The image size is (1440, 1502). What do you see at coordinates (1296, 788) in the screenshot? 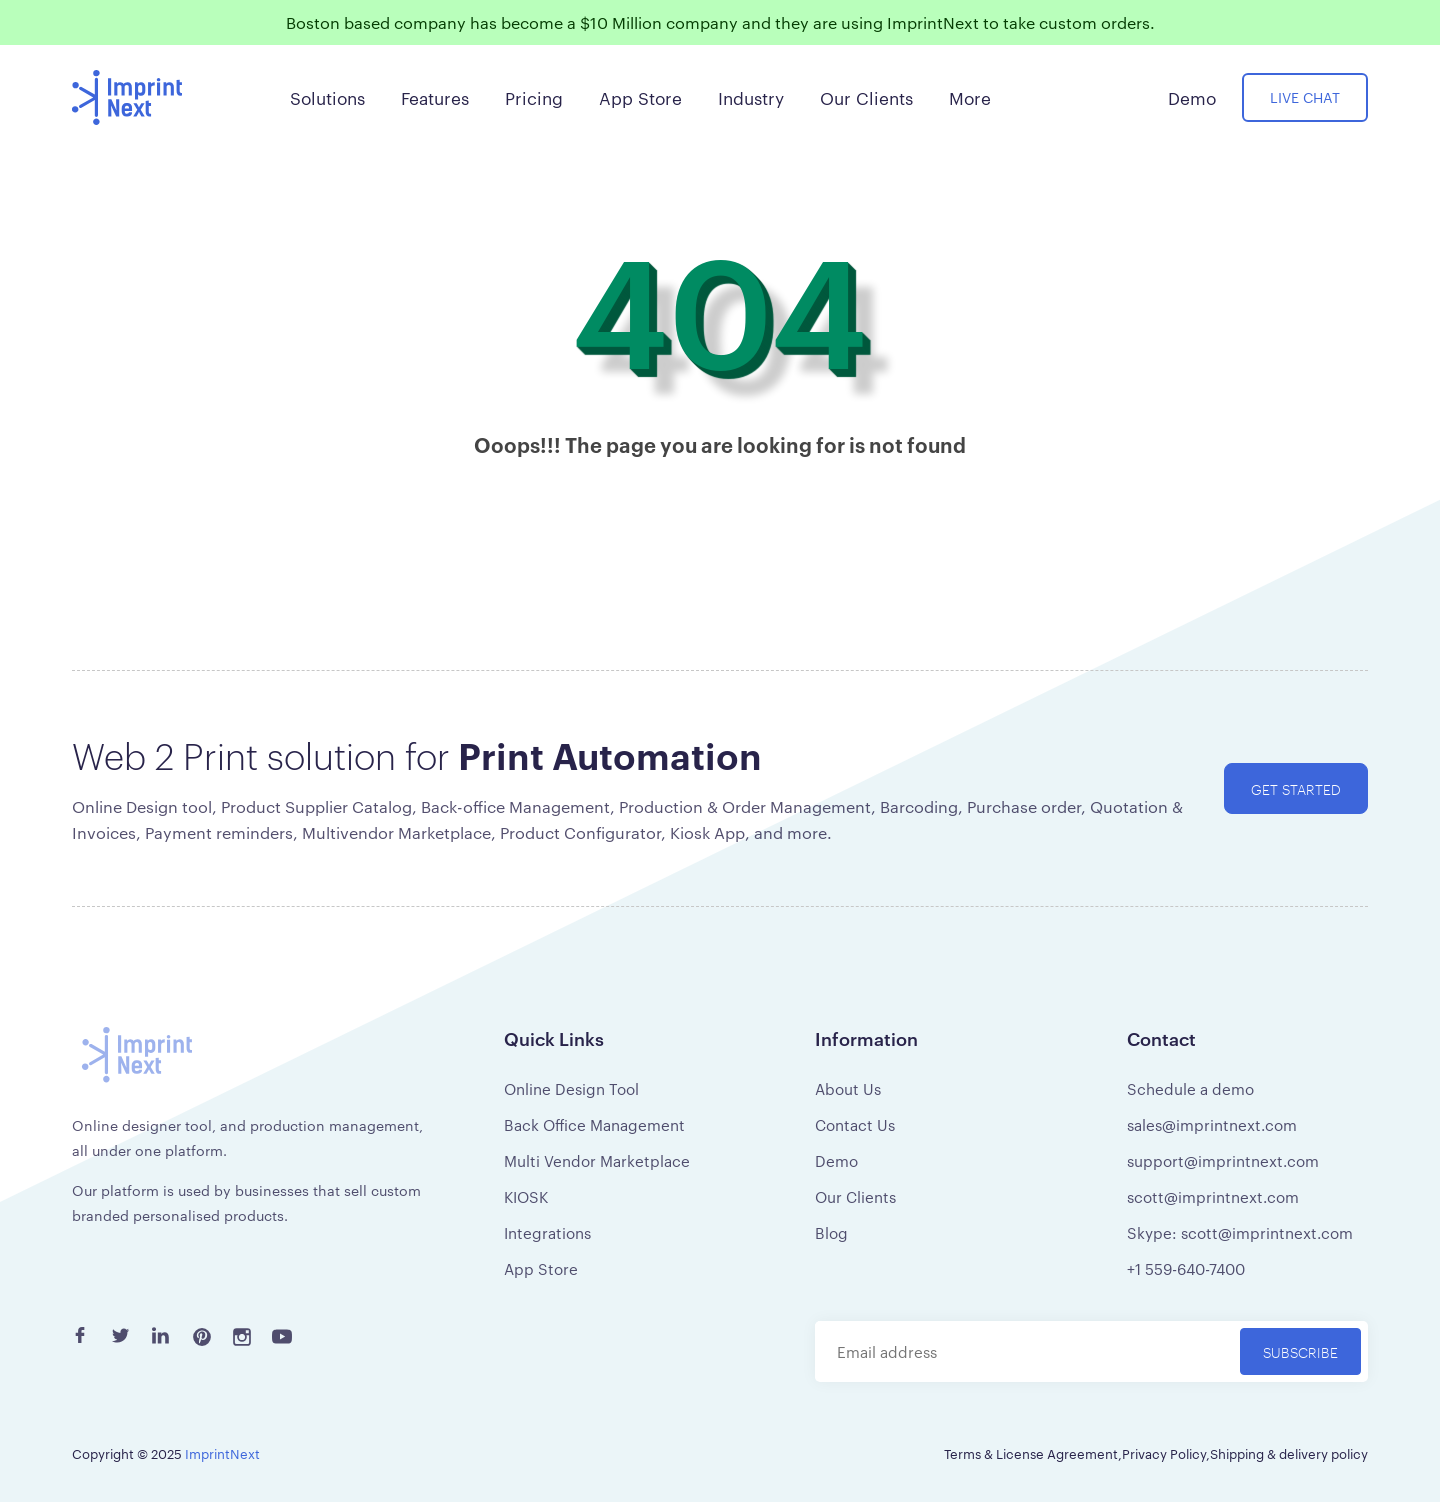
I see `Get started` at bounding box center [1296, 788].